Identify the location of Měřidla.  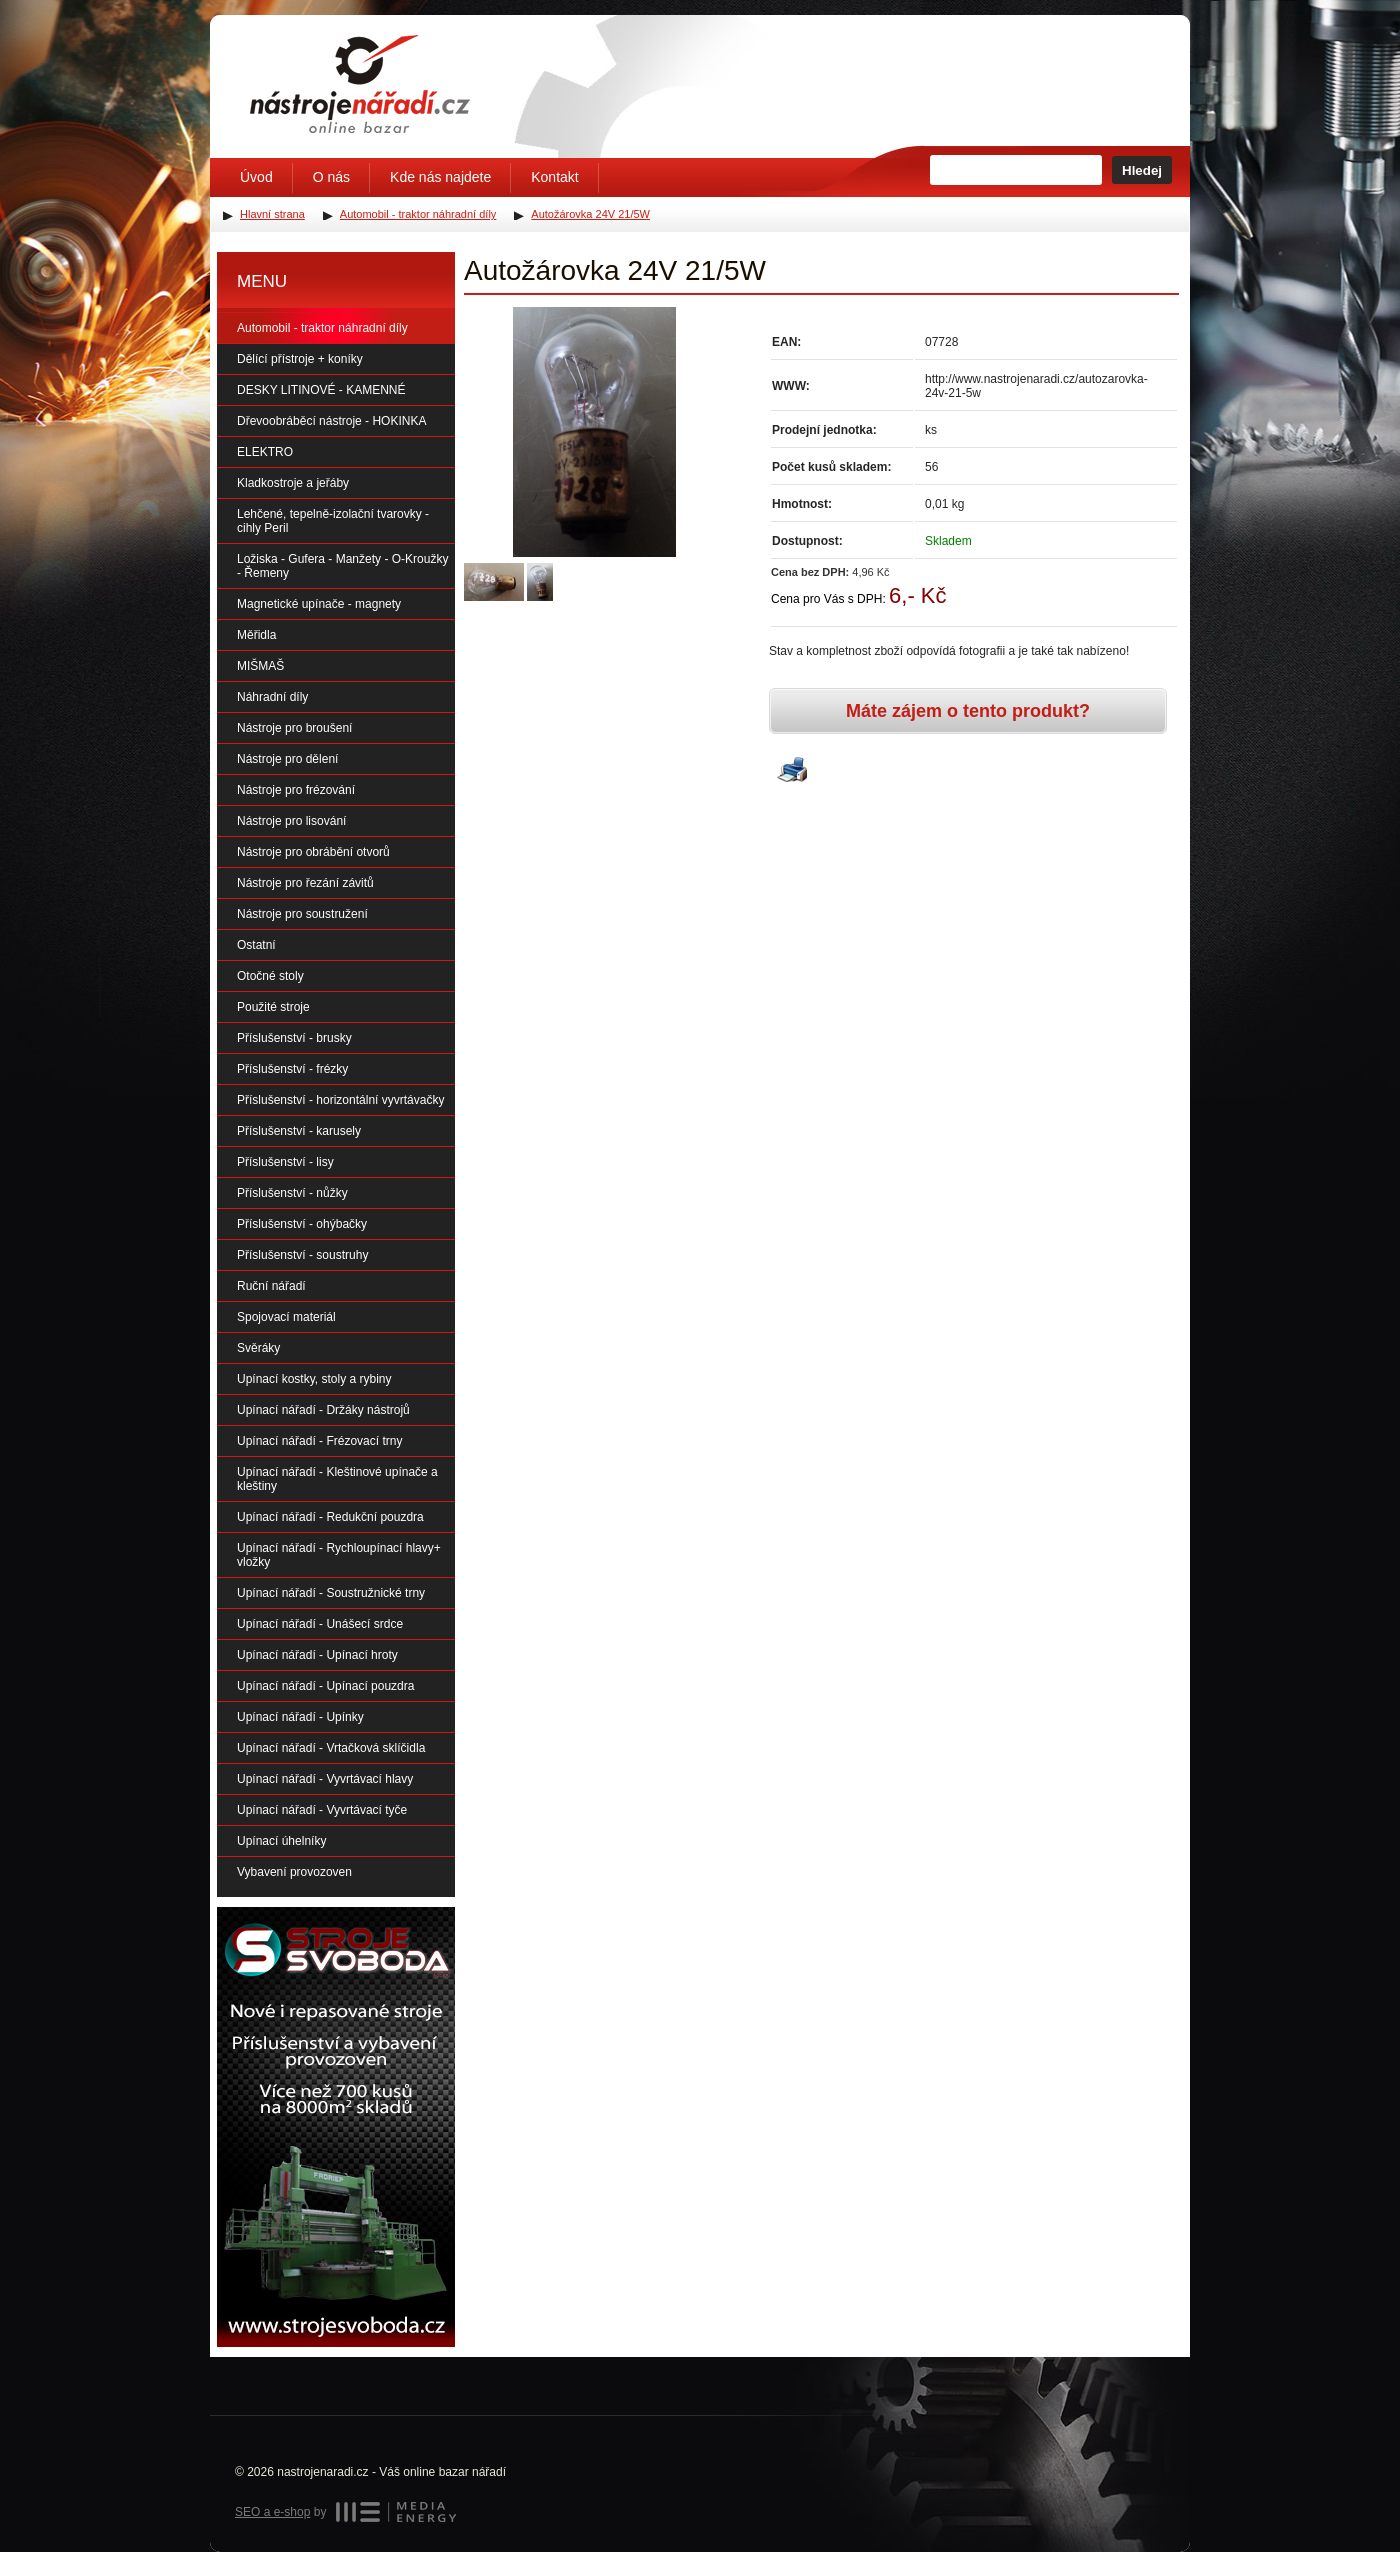
(256, 635).